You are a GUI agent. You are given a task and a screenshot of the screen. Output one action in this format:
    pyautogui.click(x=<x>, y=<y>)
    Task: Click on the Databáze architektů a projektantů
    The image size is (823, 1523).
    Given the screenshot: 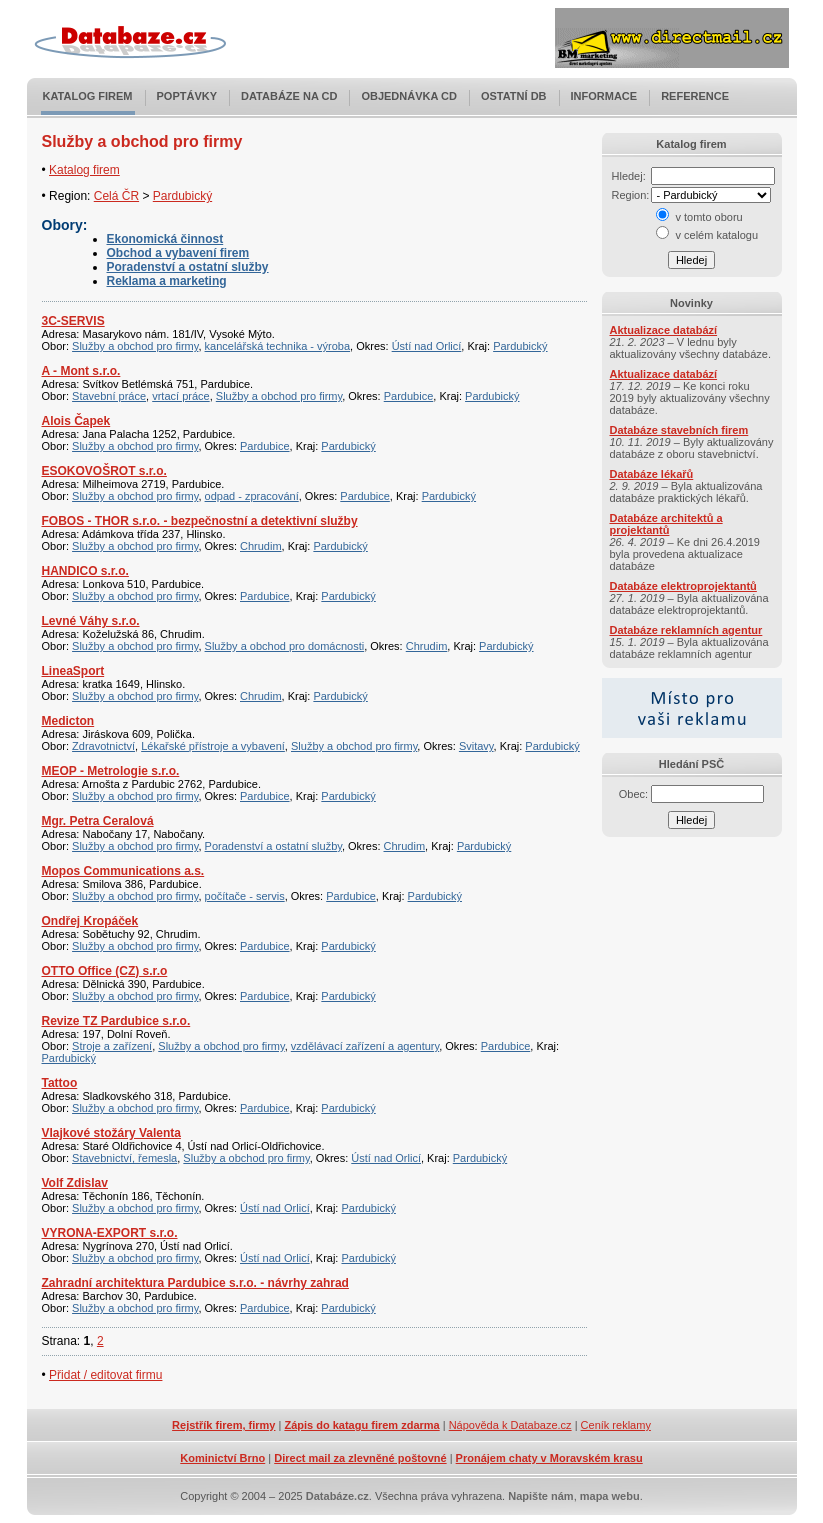 What is the action you would take?
    pyautogui.click(x=666, y=524)
    